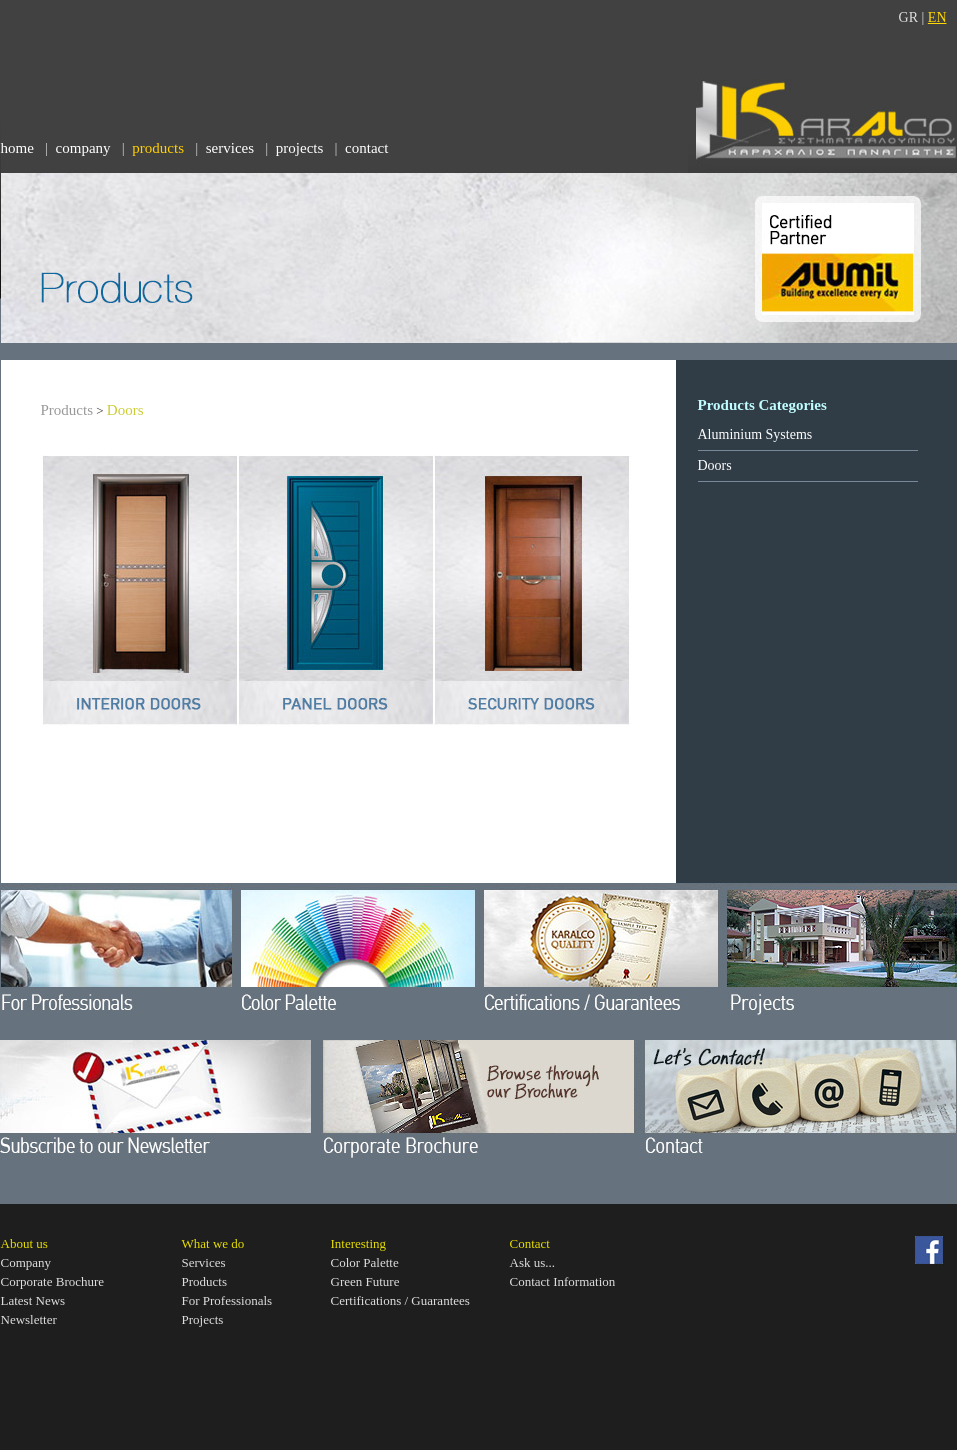 The image size is (957, 1450). What do you see at coordinates (755, 434) in the screenshot?
I see `Aluminium Systems` at bounding box center [755, 434].